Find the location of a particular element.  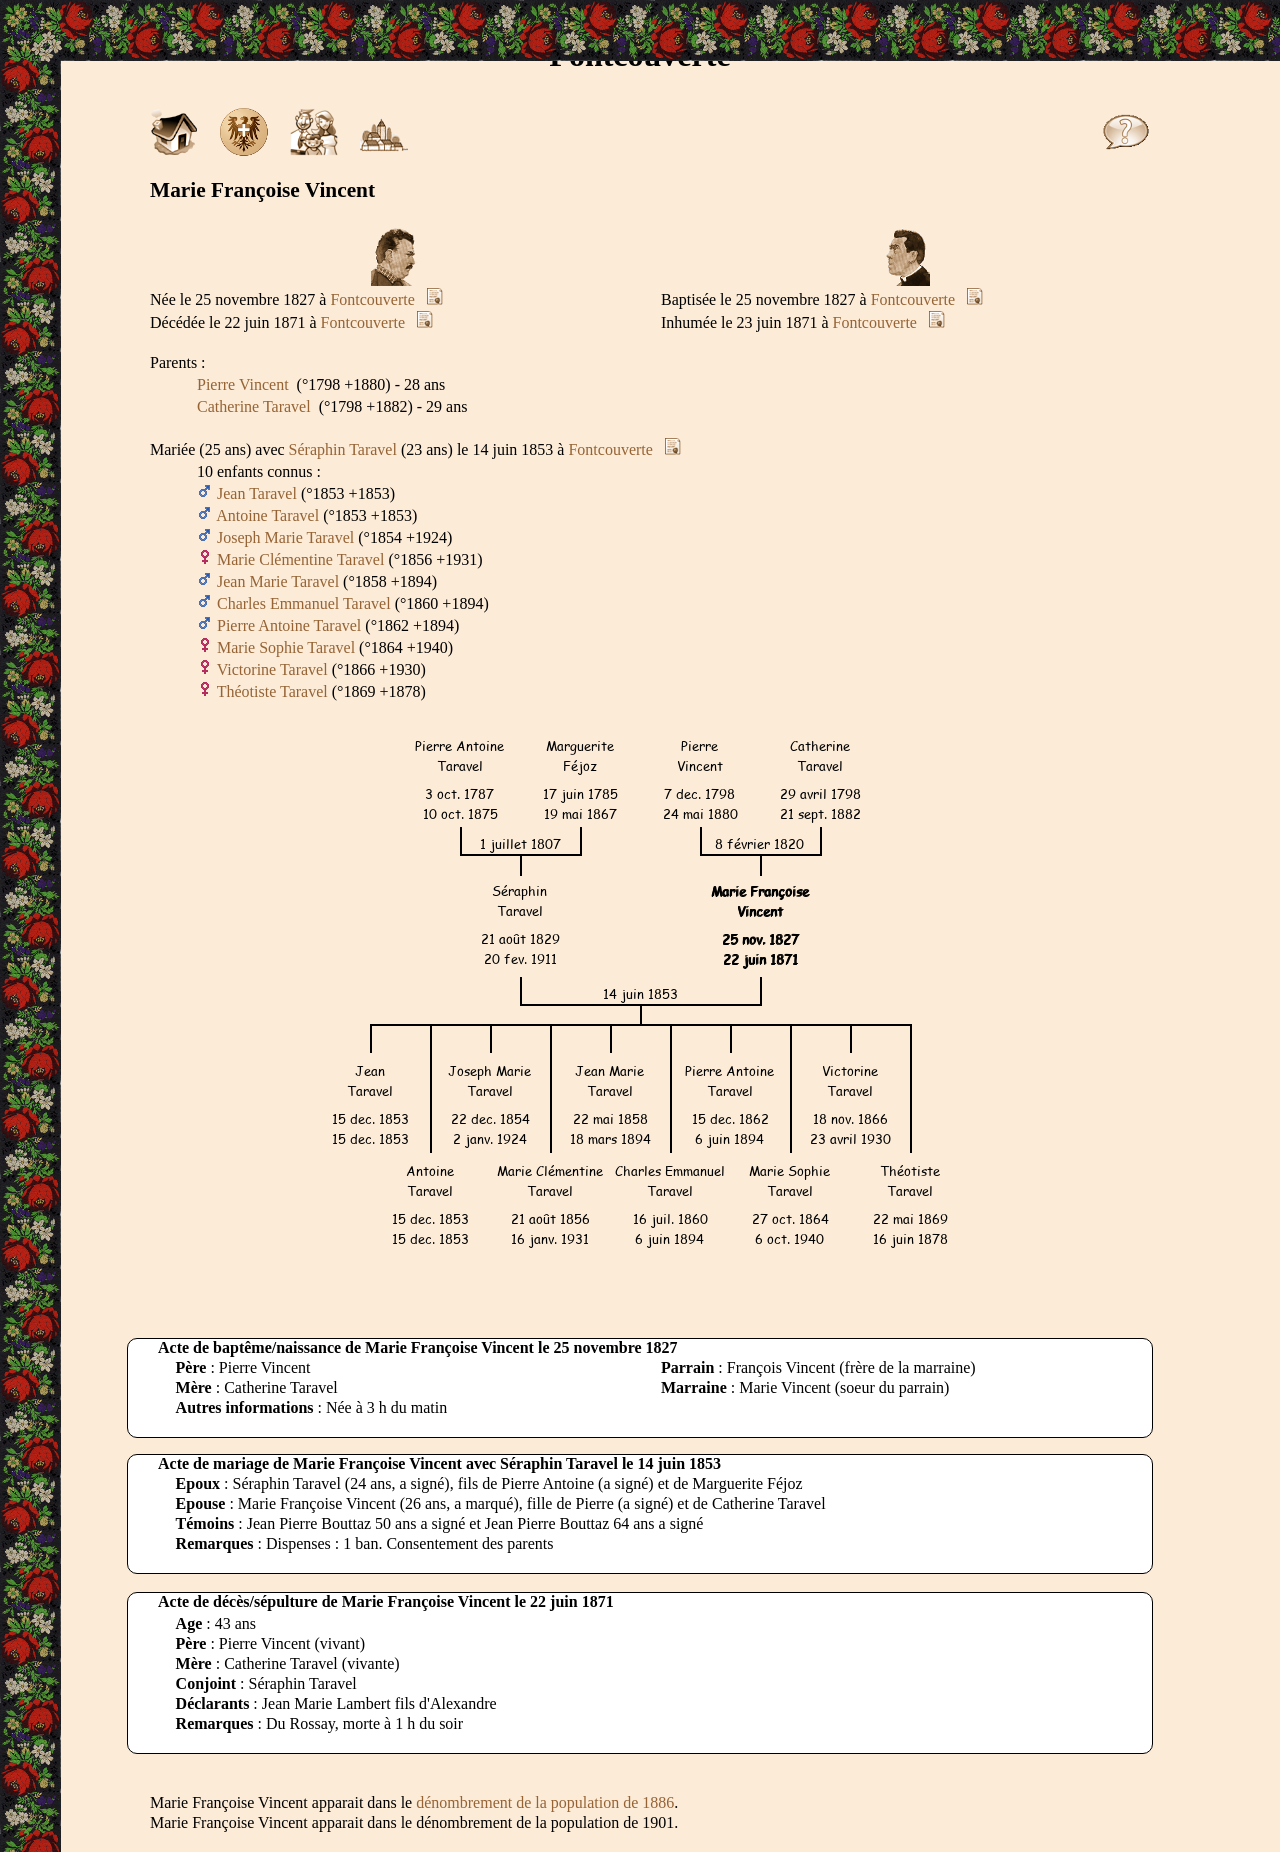

Séraphin Taravel is located at coordinates (343, 449).